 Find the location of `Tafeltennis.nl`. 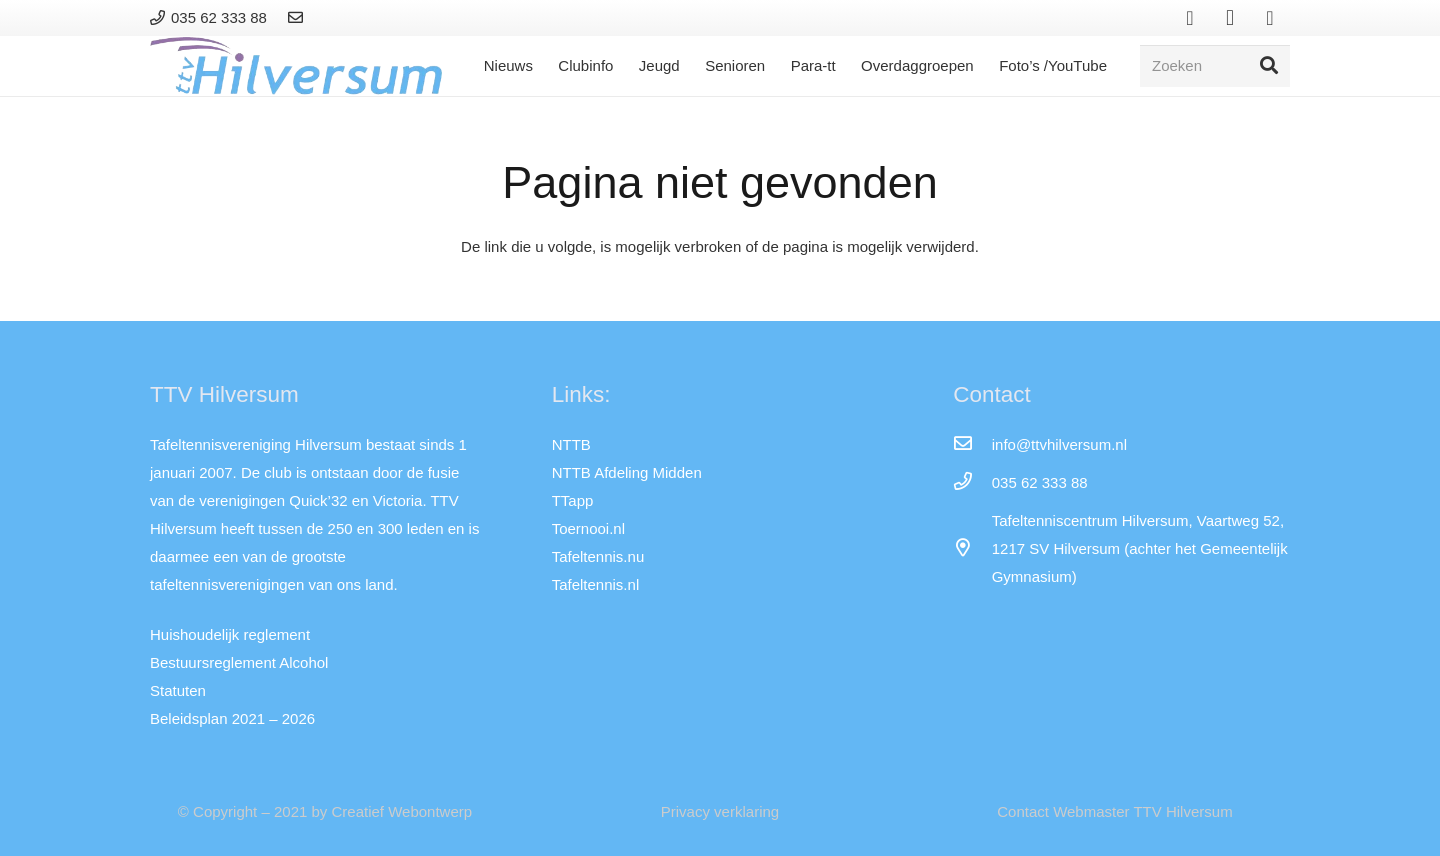

Tafeltennis.nl is located at coordinates (596, 584).